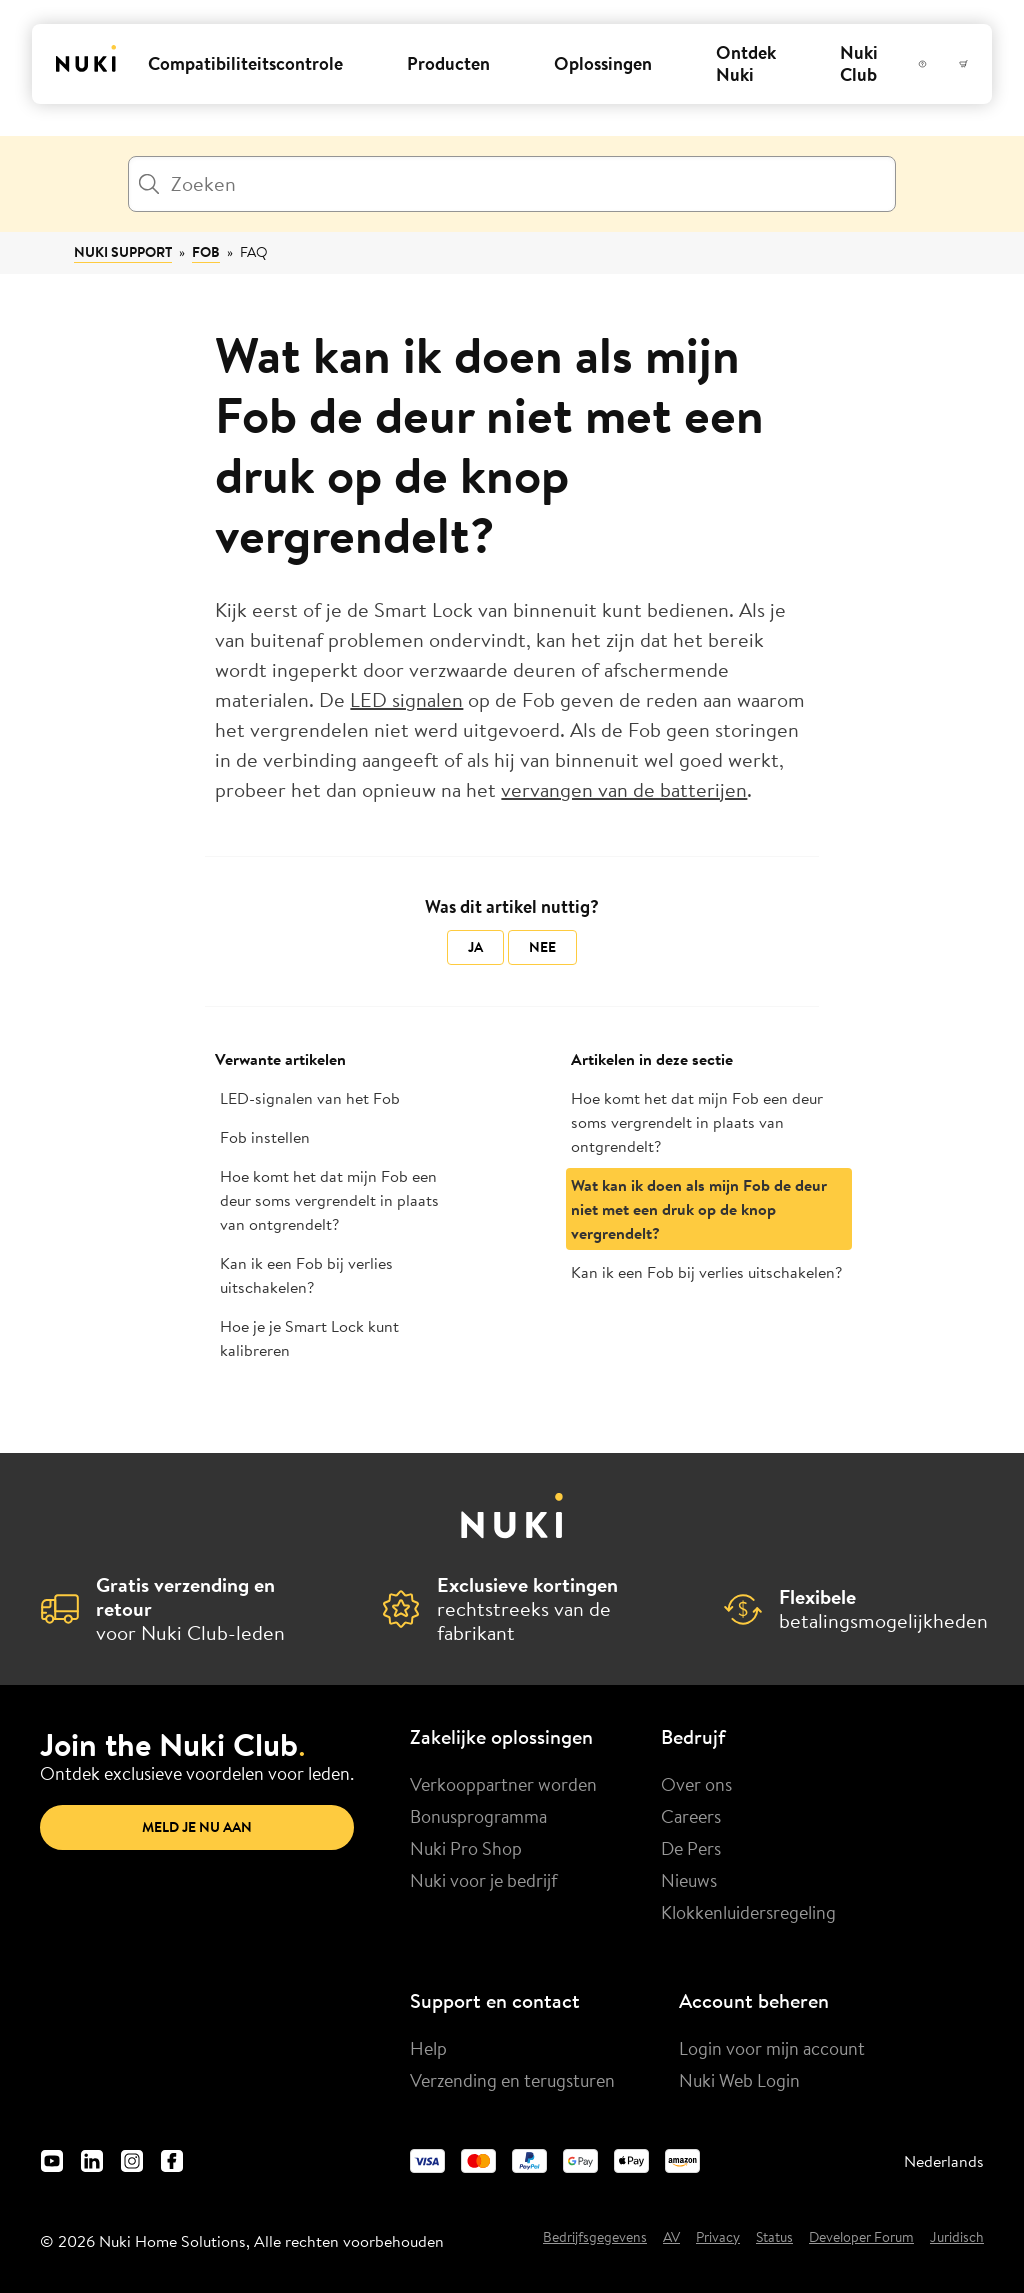  Describe the element at coordinates (466, 1848) in the screenshot. I see `Nuki Pro Shop` at that location.